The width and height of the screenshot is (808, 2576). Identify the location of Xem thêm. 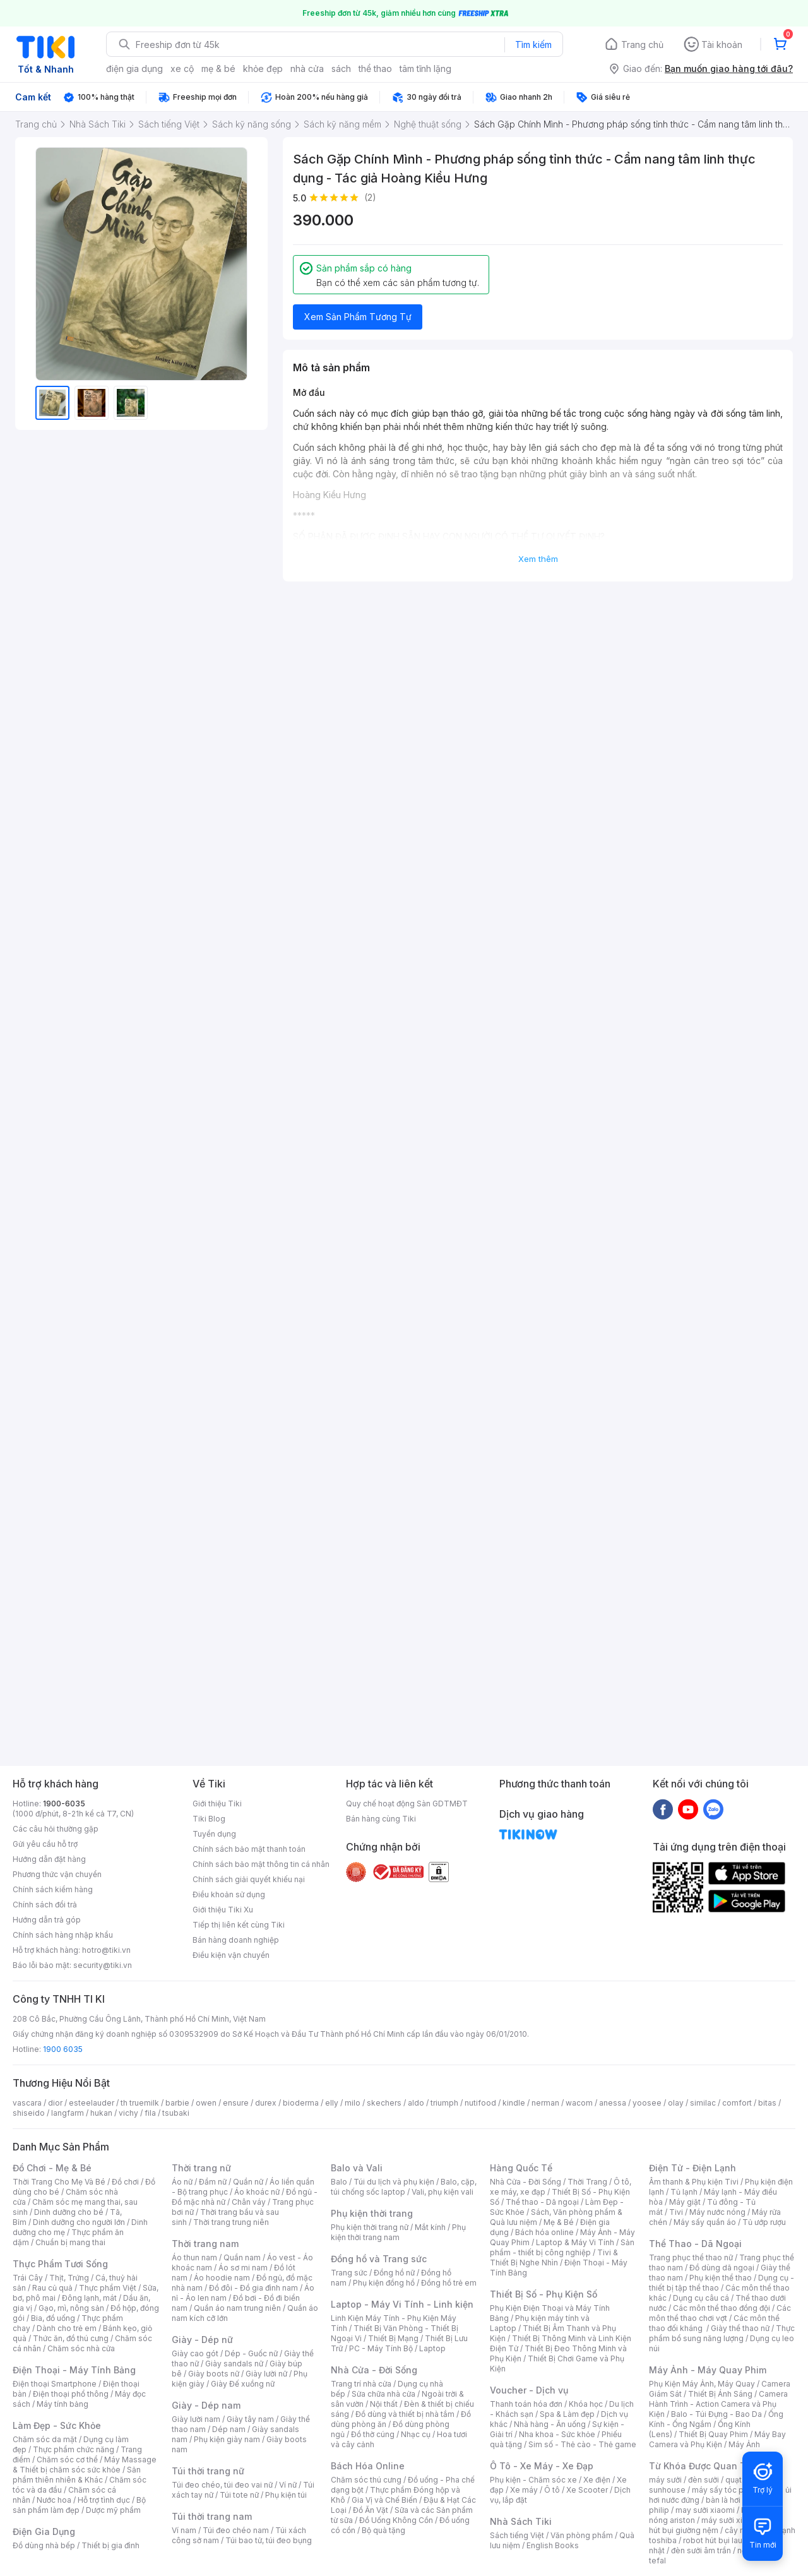
(538, 559).